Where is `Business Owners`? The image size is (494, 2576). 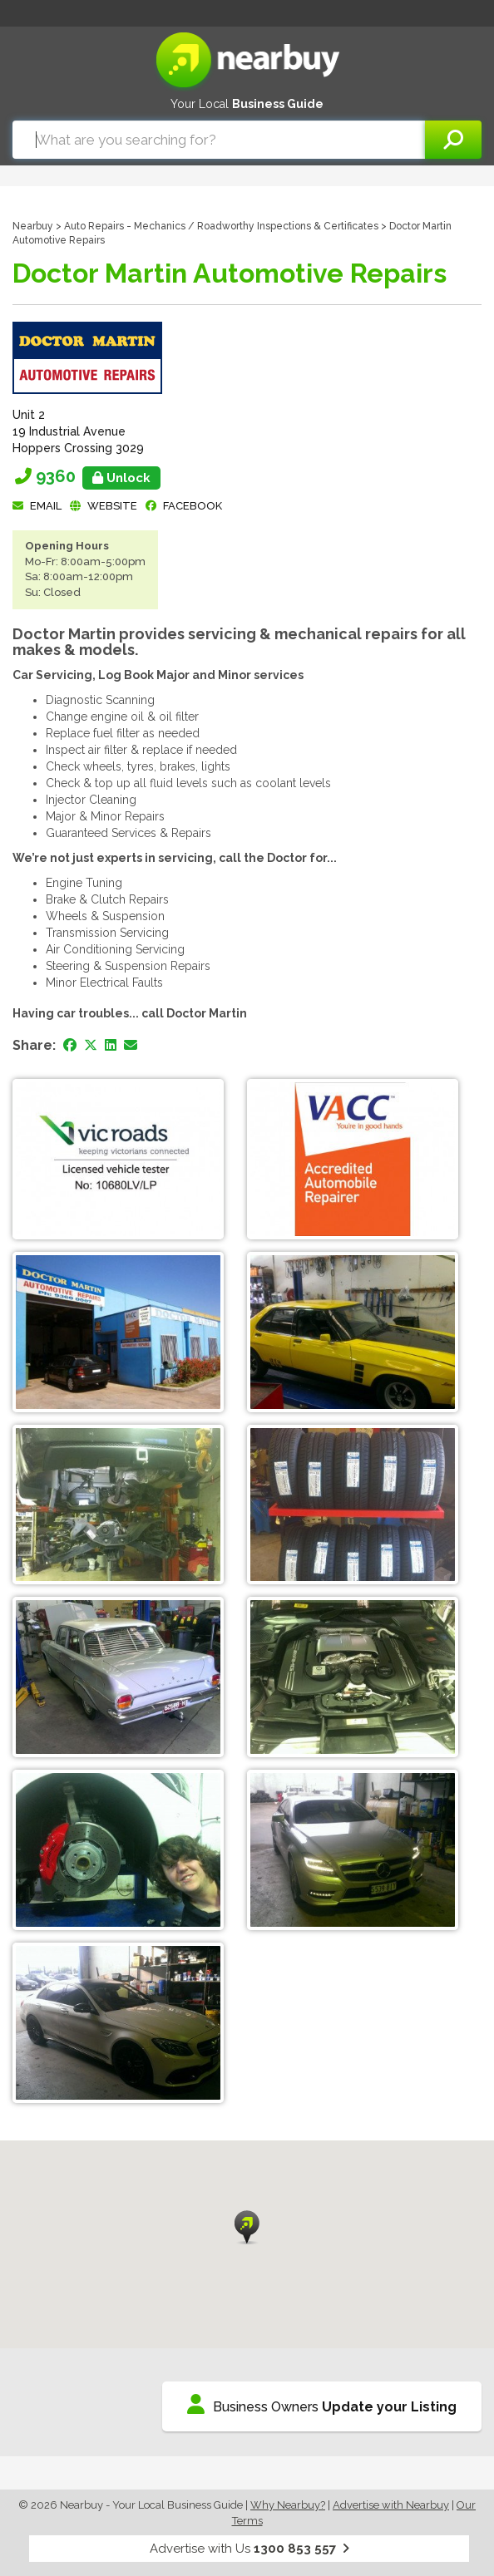 Business Owners is located at coordinates (322, 2404).